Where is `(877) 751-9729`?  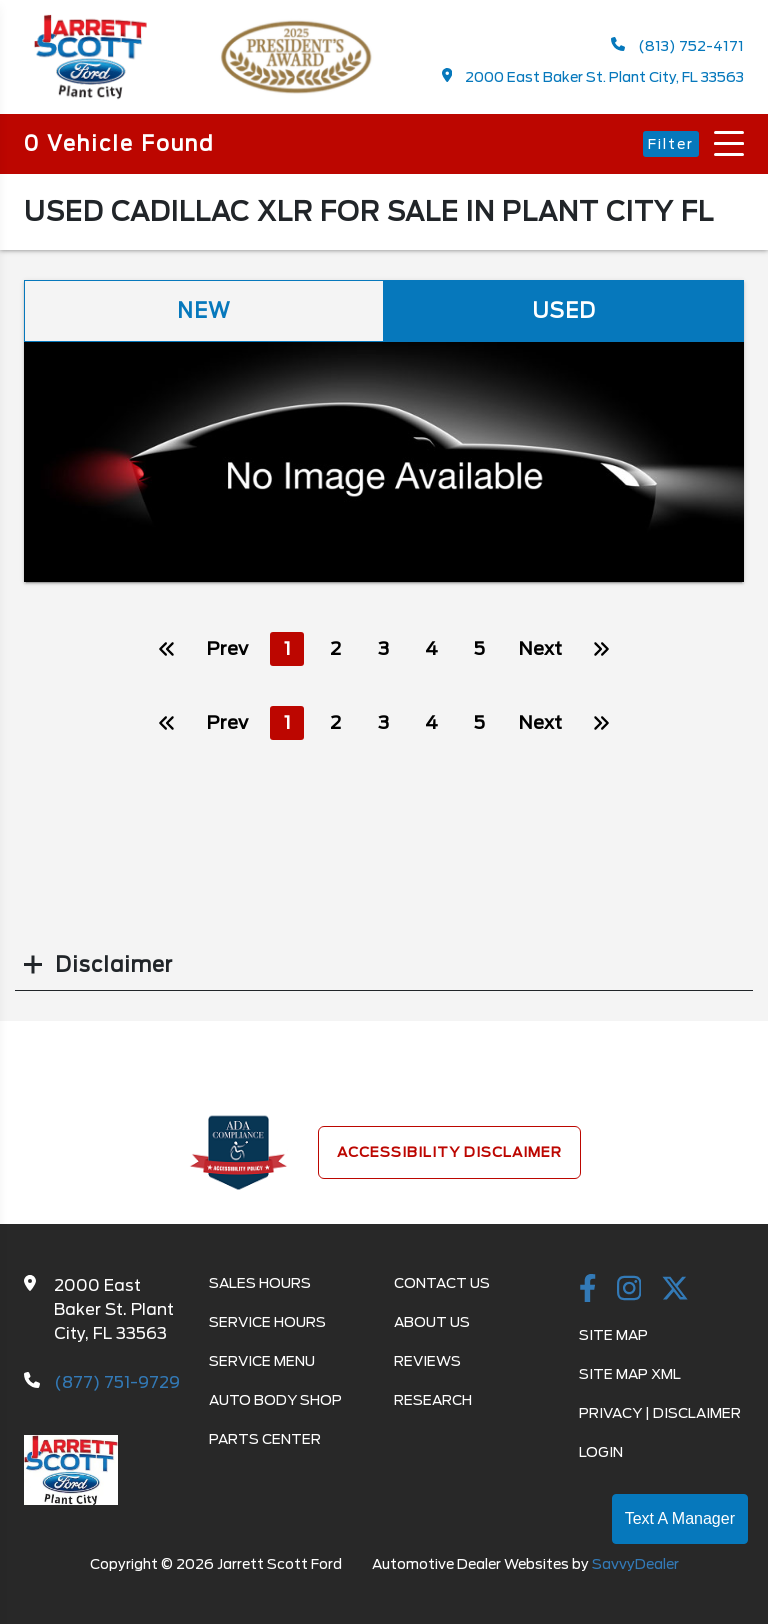
(877) 751-9729 is located at coordinates (117, 1382).